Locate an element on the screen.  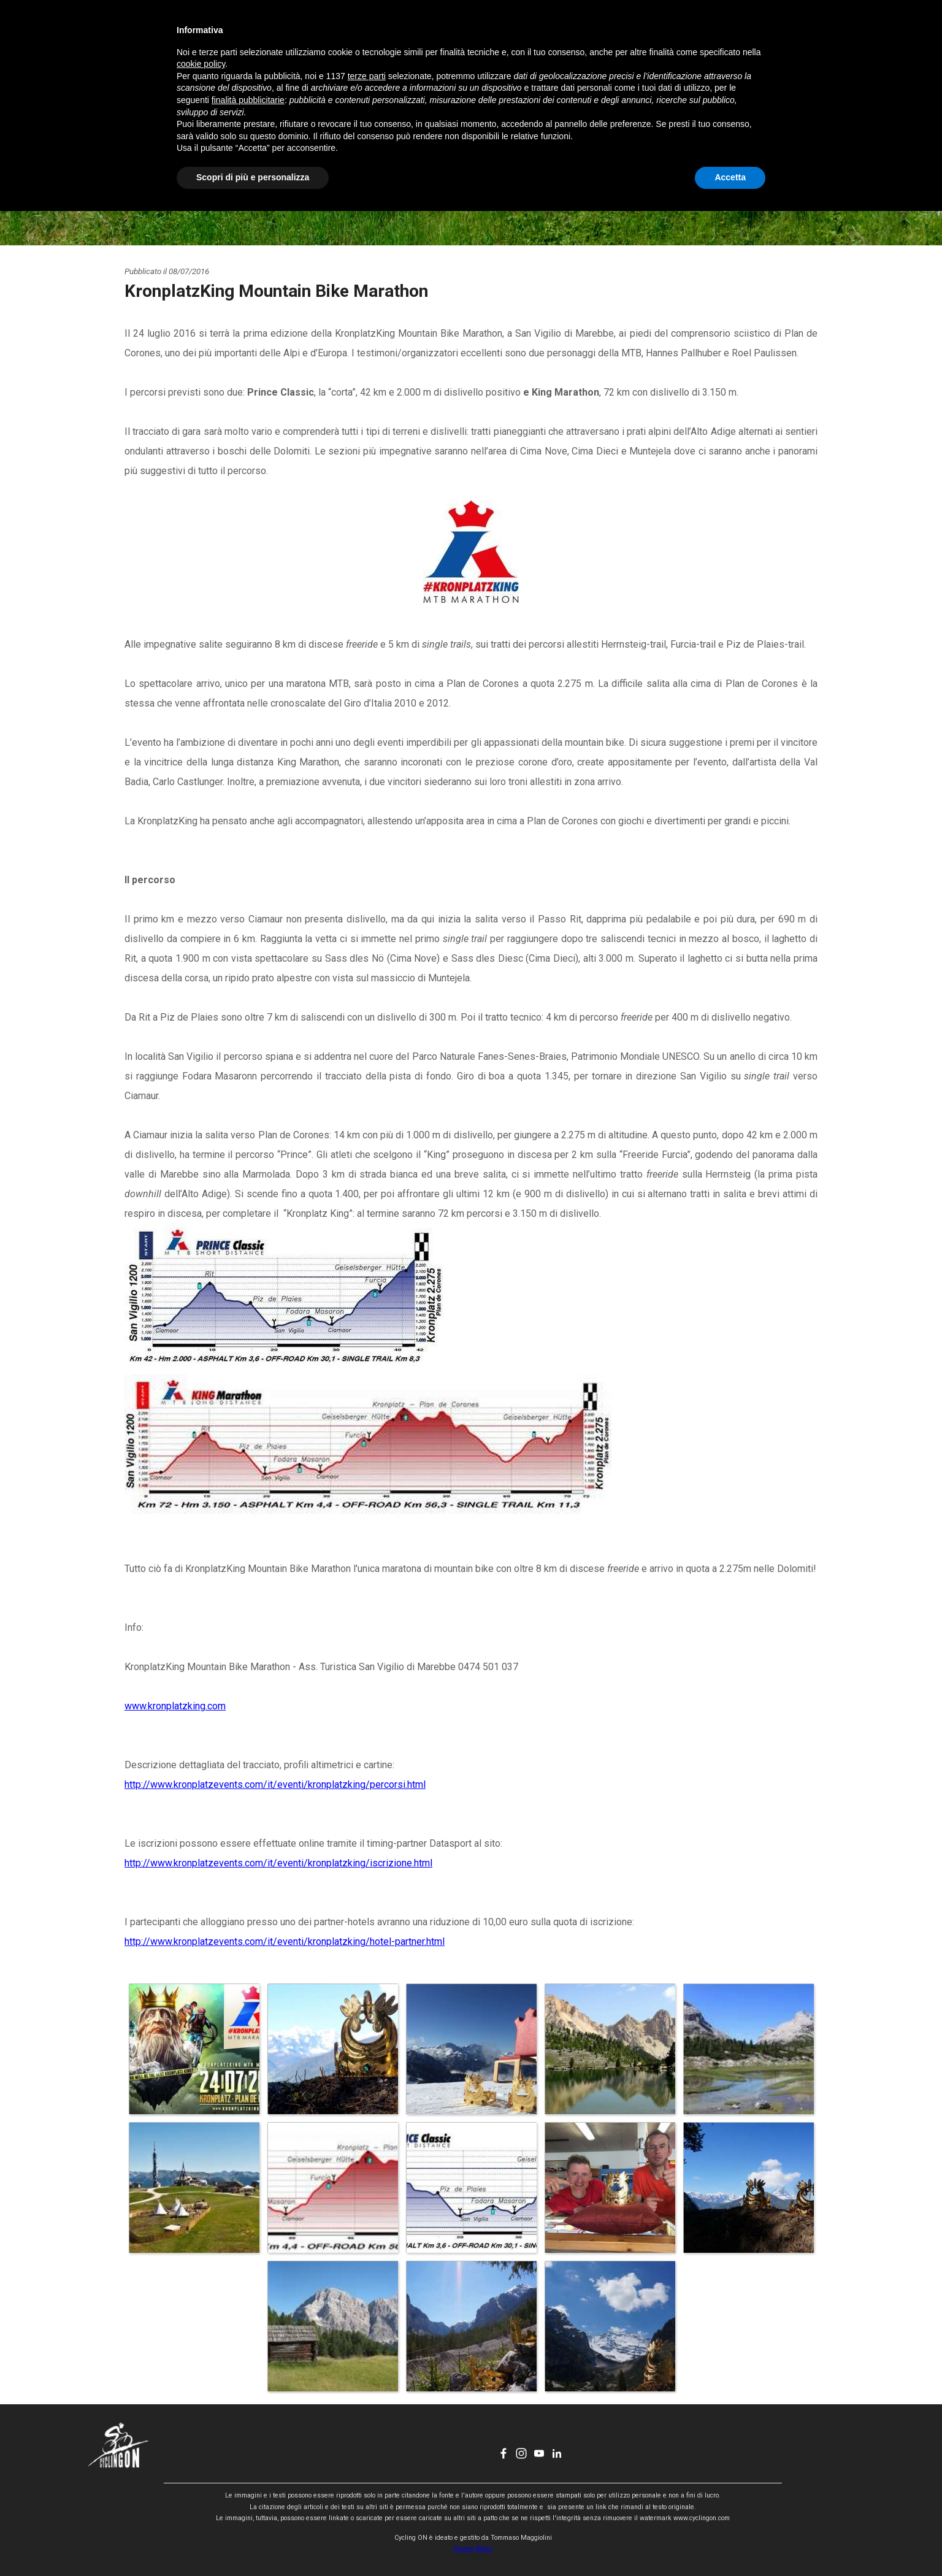
EVENTI is located at coordinates (455, 34).